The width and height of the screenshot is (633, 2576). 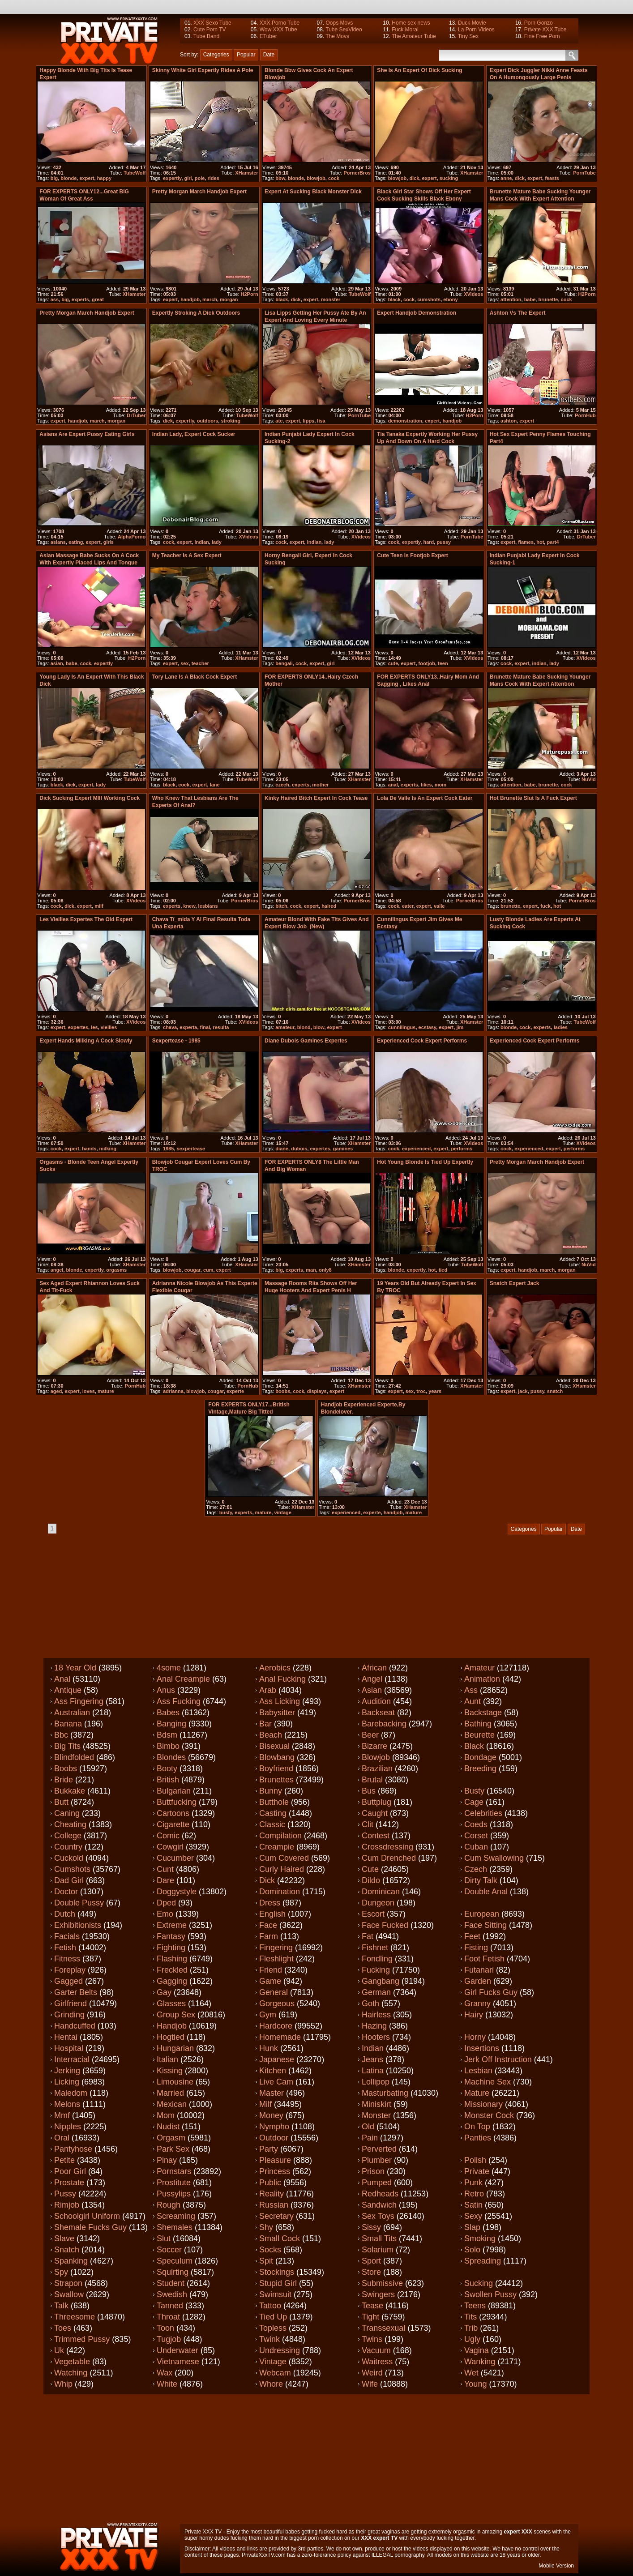 I want to click on asians, so click(x=58, y=542).